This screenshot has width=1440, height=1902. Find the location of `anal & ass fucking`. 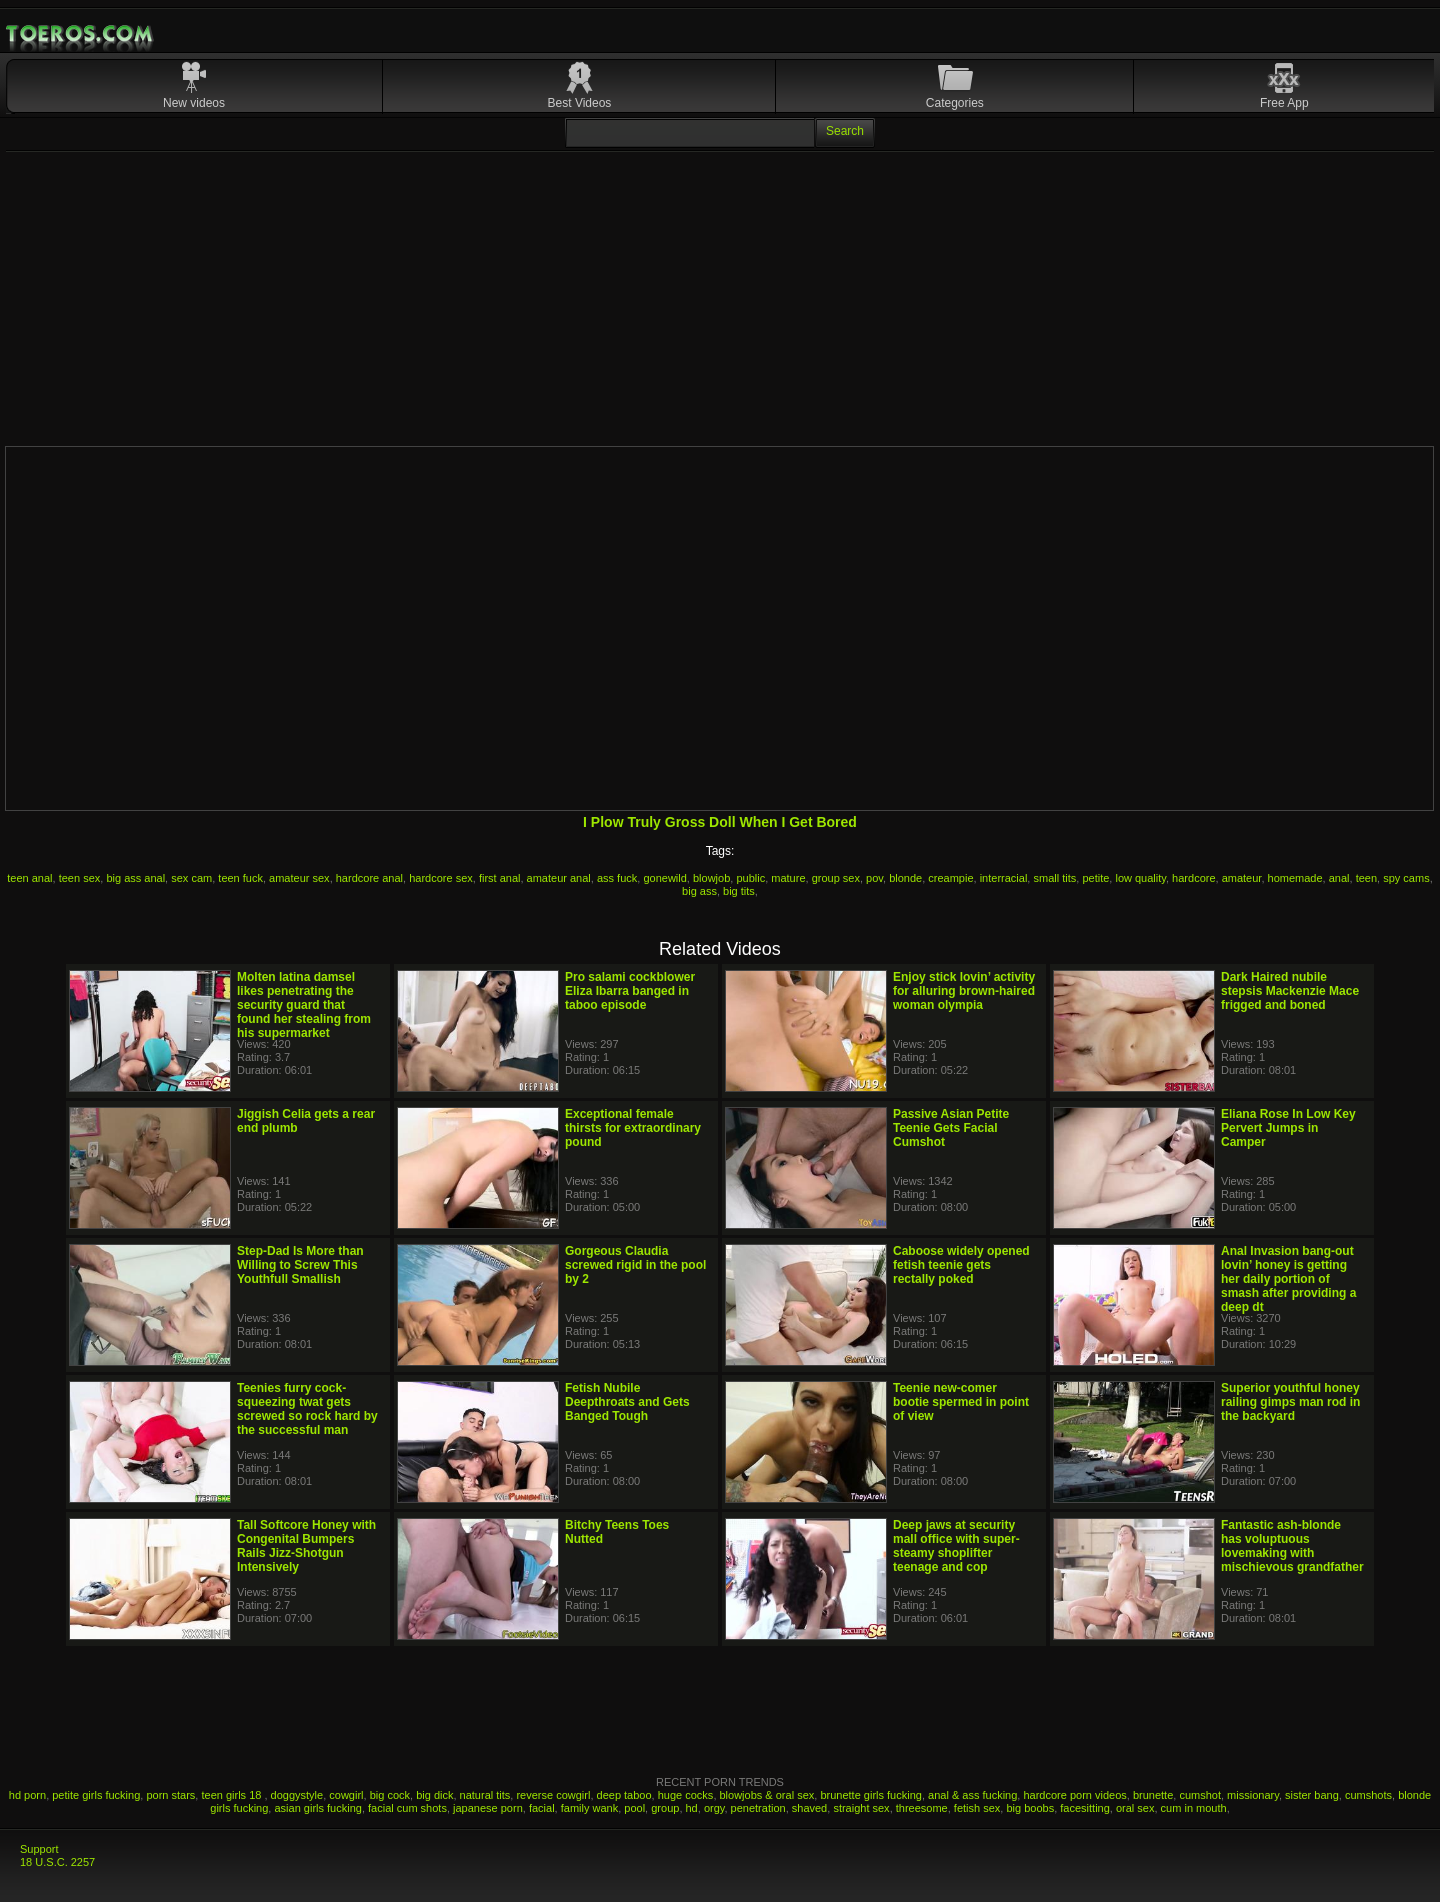

anal & ass fucking is located at coordinates (972, 1795).